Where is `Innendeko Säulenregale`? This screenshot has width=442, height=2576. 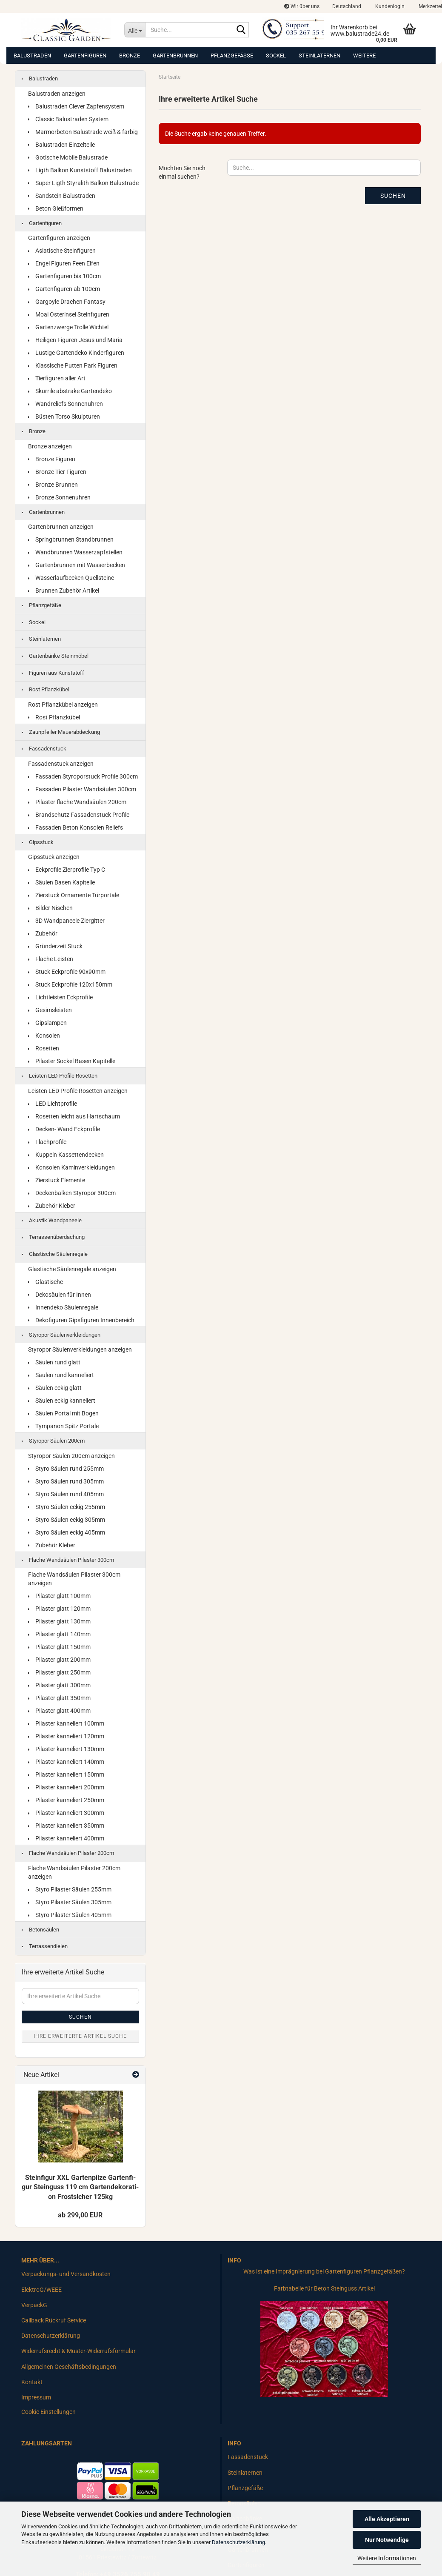 Innendeko Säulenregale is located at coordinates (63, 1307).